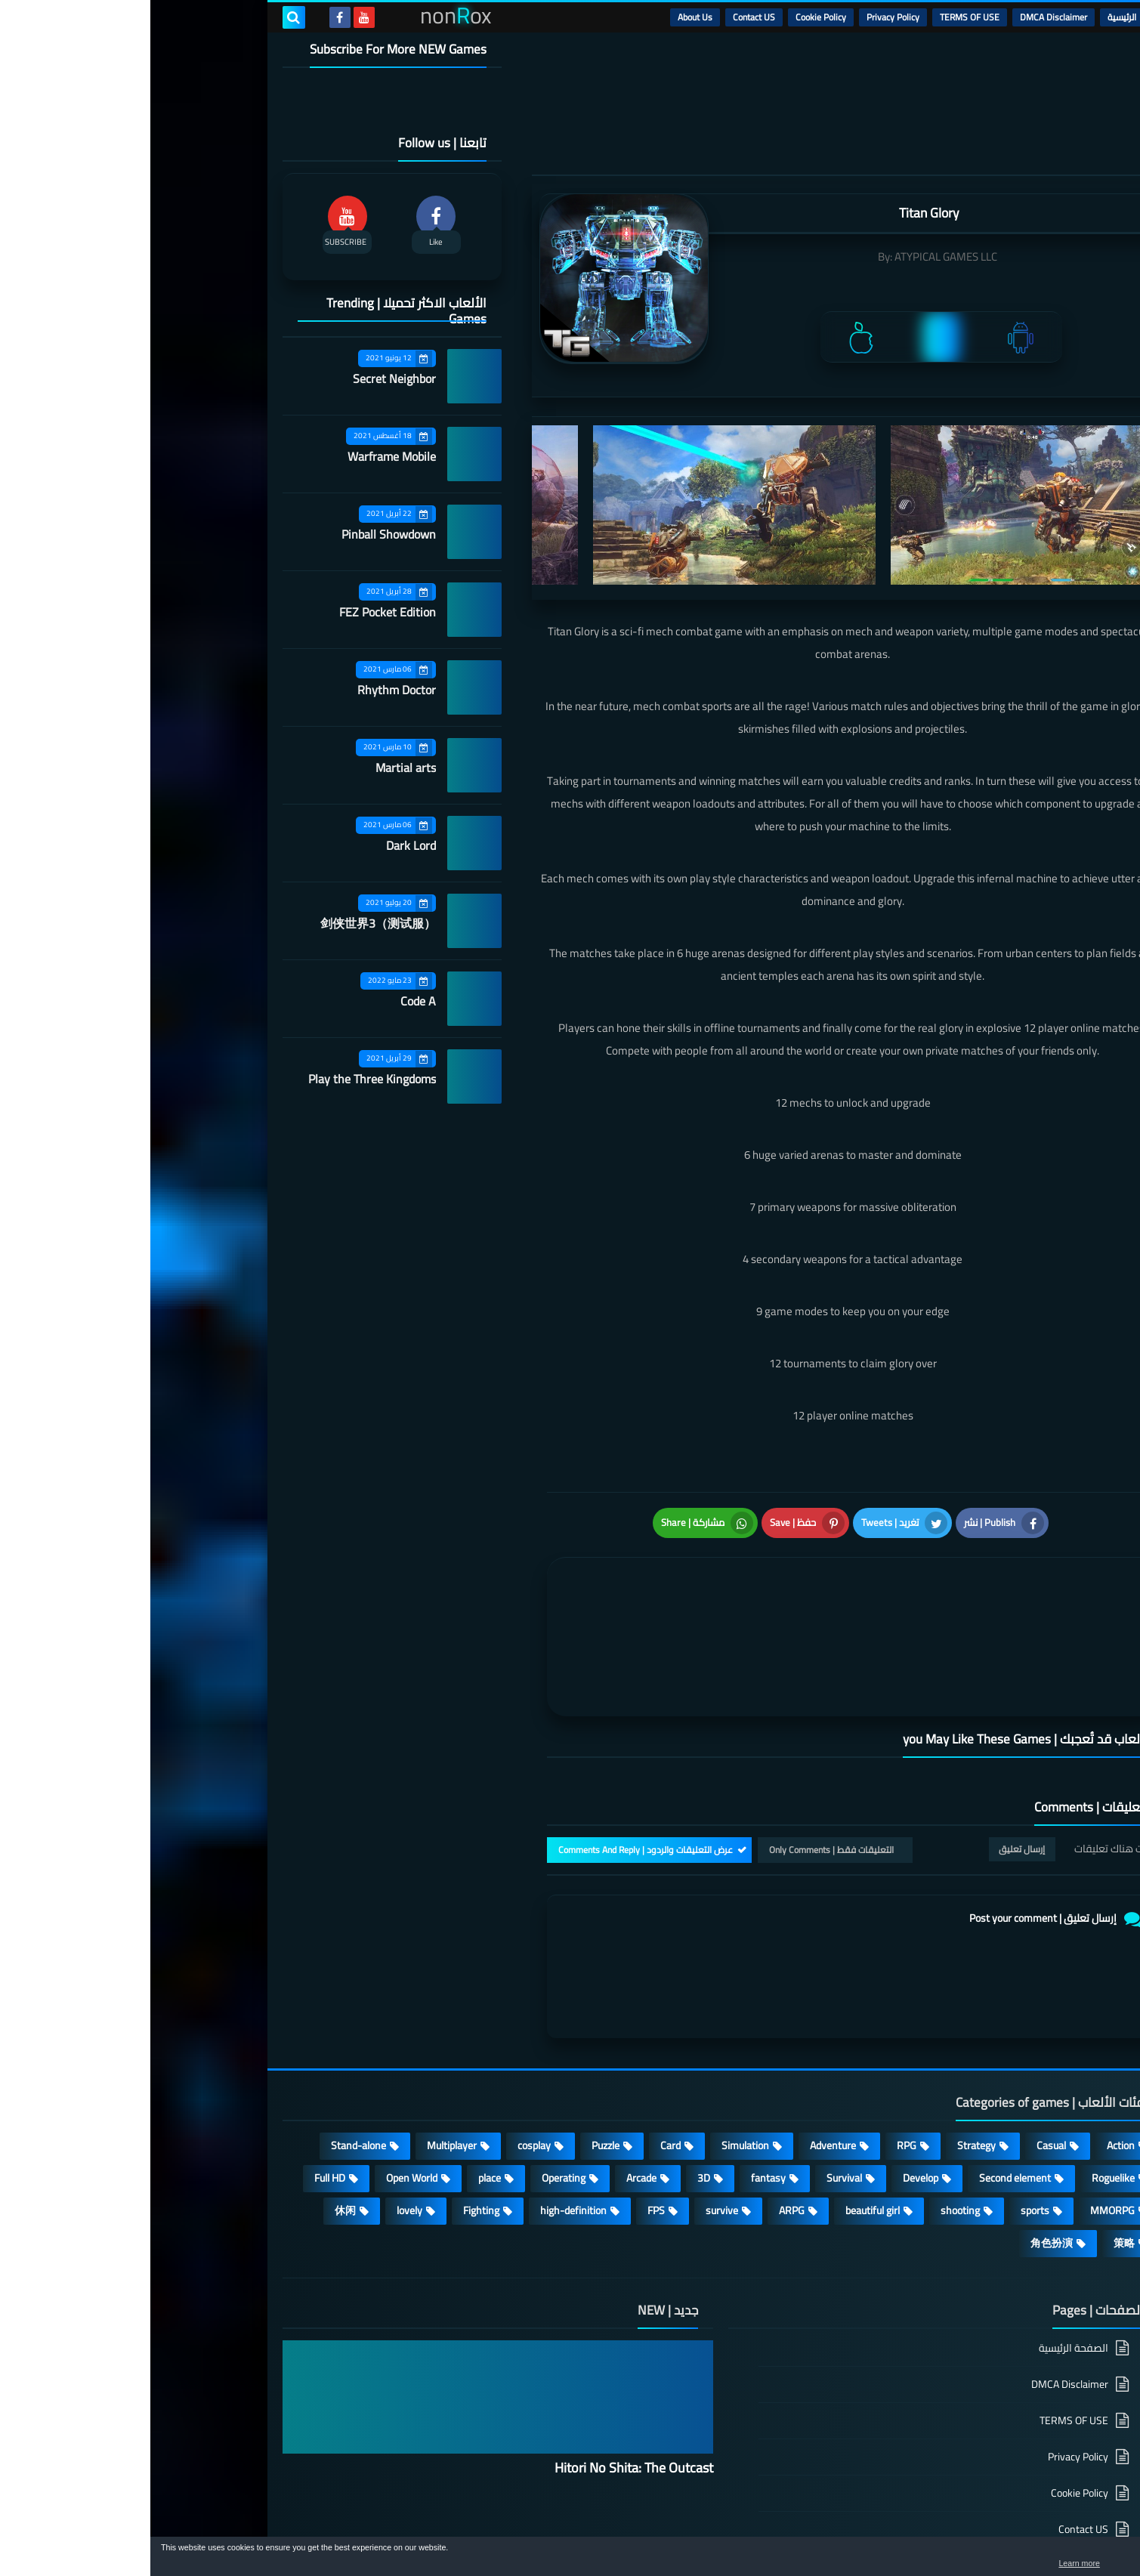  Describe the element at coordinates (208, 2058) in the screenshot. I see `Stand-alone` at that location.